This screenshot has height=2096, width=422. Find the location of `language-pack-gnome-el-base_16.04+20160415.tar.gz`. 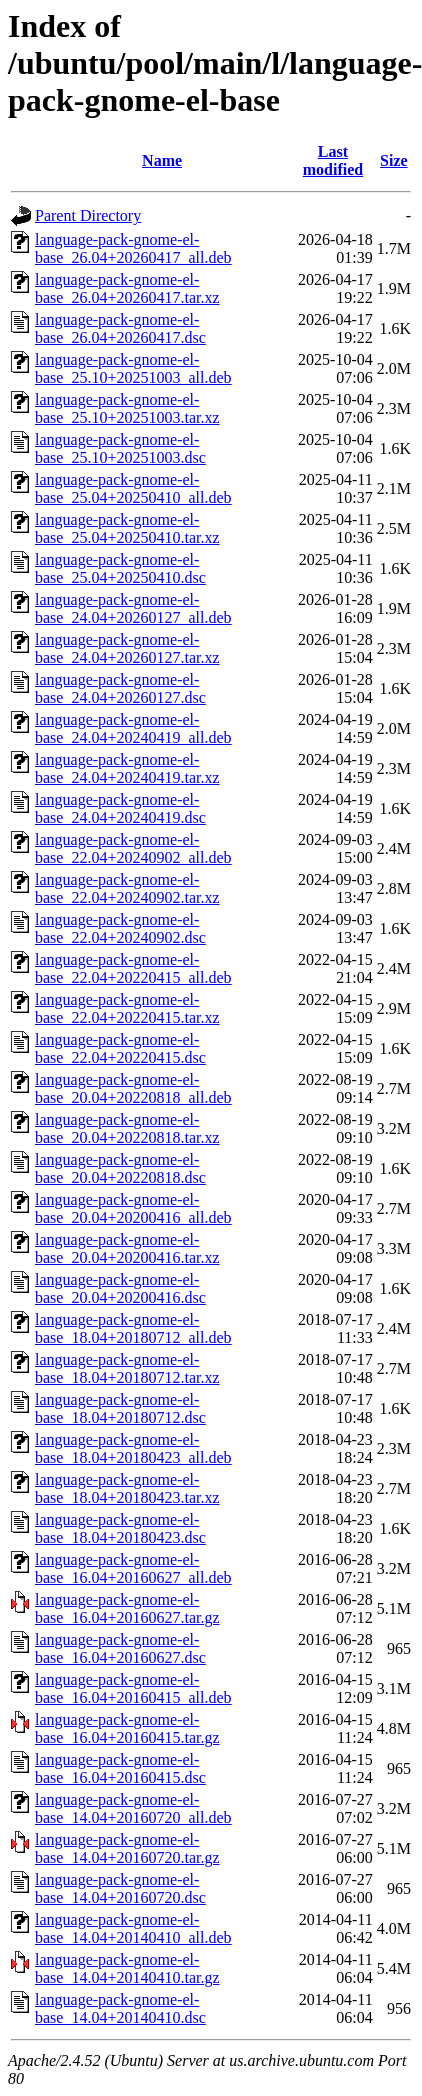

language-pack-gnome-el-base_16.04+20160415.tar.gz is located at coordinates (127, 1728).